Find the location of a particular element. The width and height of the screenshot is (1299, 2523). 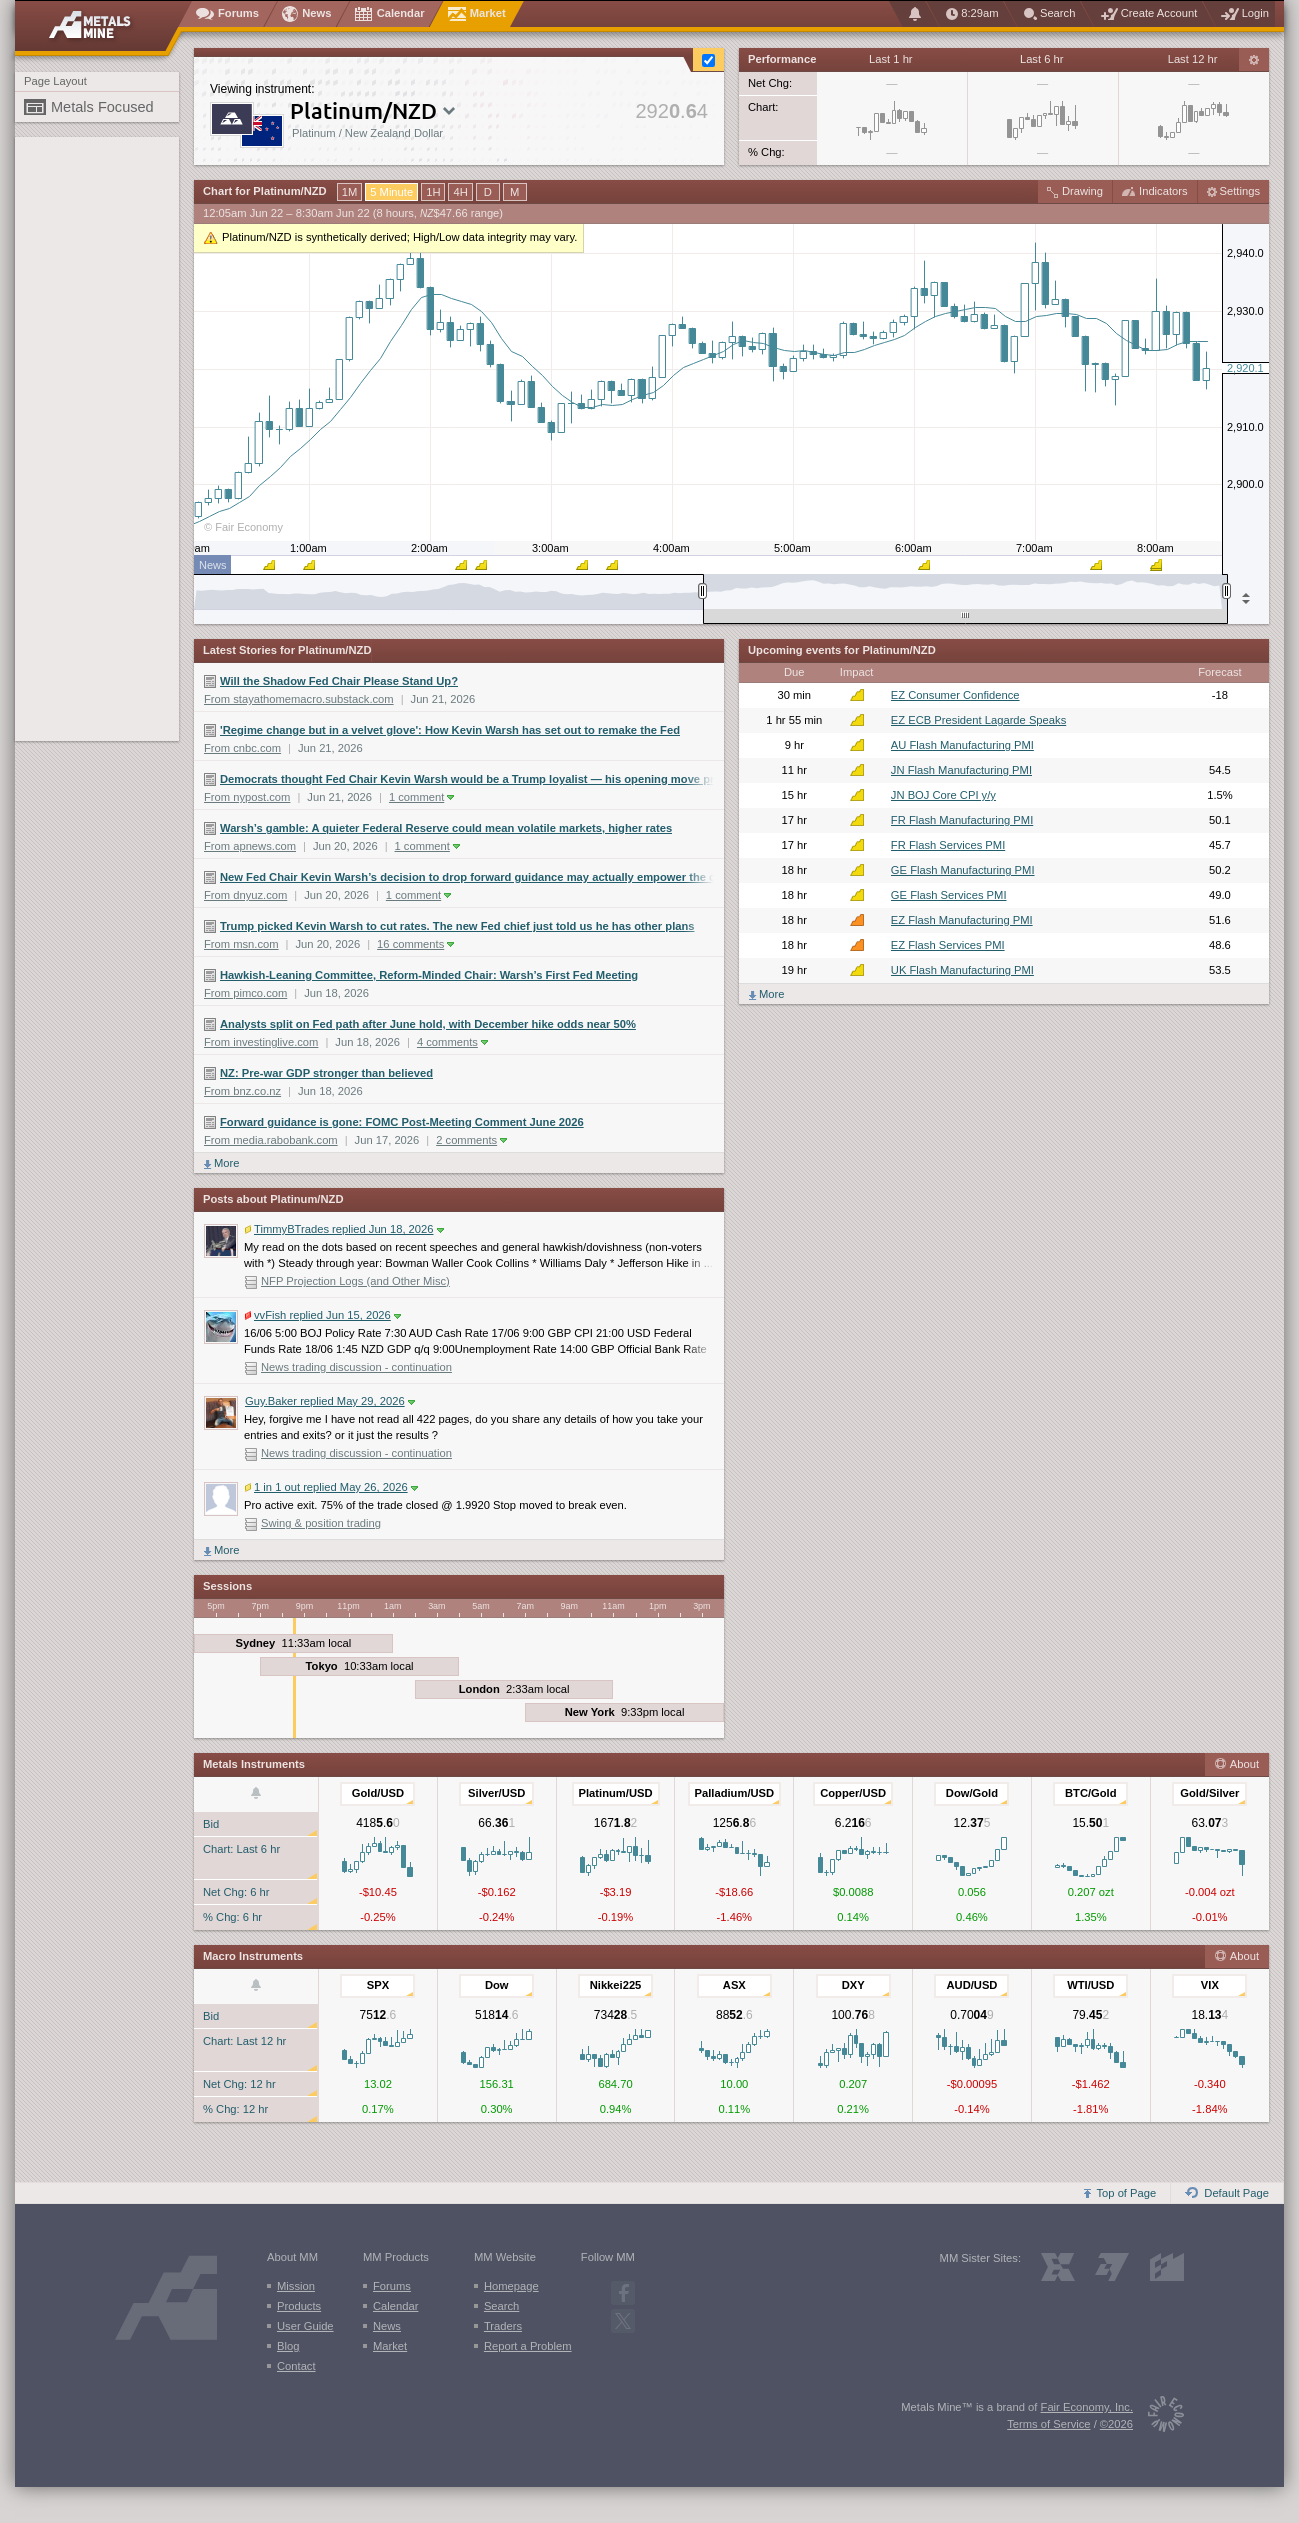

From dnyuz.com is located at coordinates (245, 895).